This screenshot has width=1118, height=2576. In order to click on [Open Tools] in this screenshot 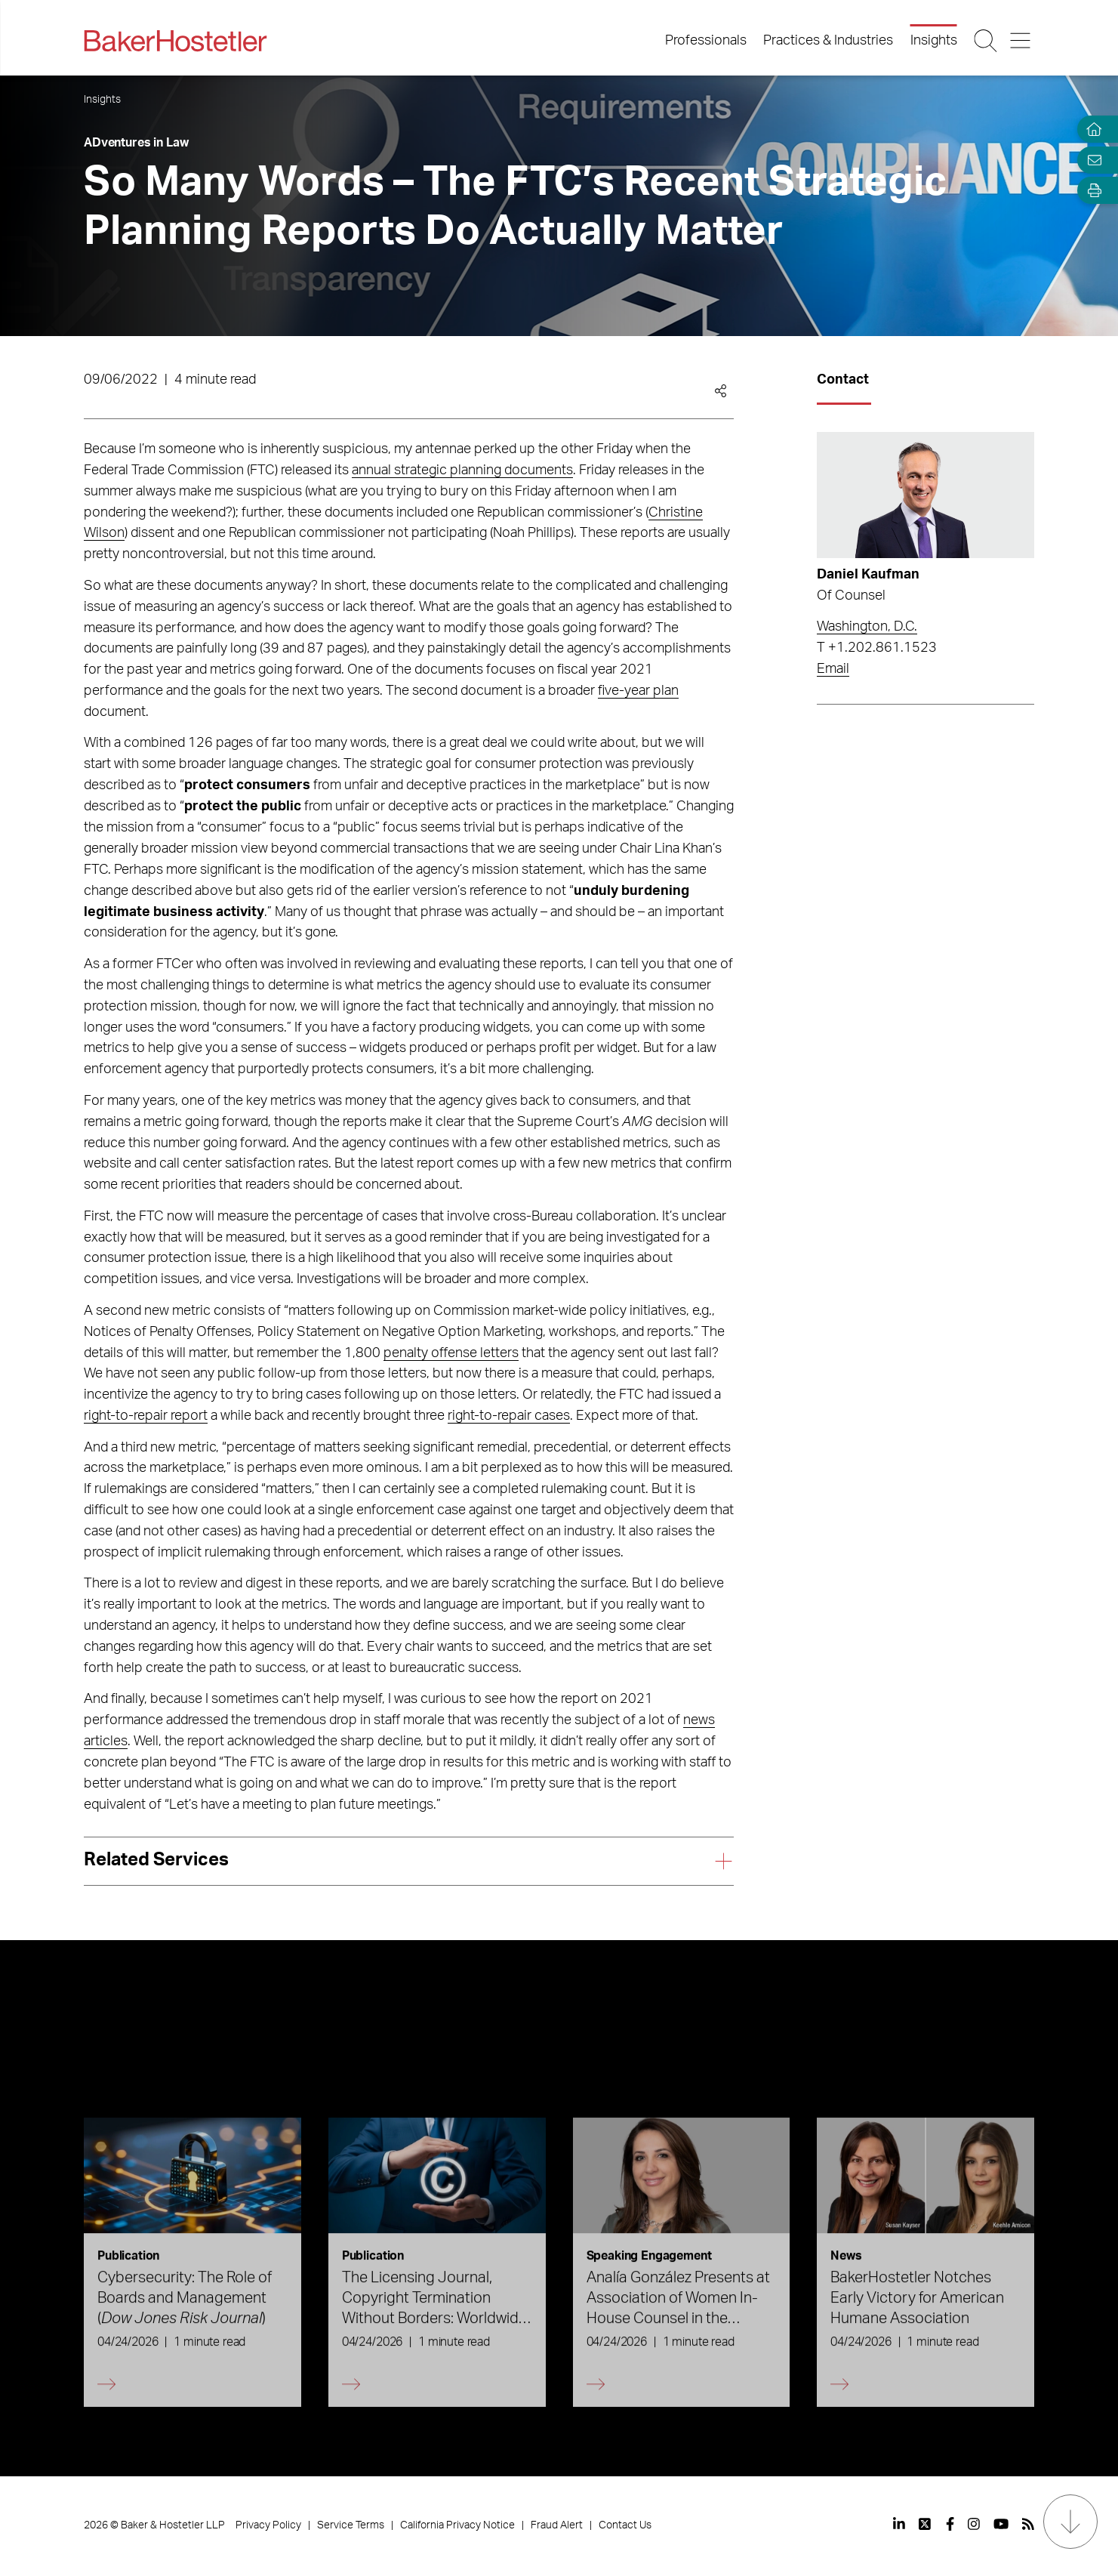, I will do `click(1090, 191)`.